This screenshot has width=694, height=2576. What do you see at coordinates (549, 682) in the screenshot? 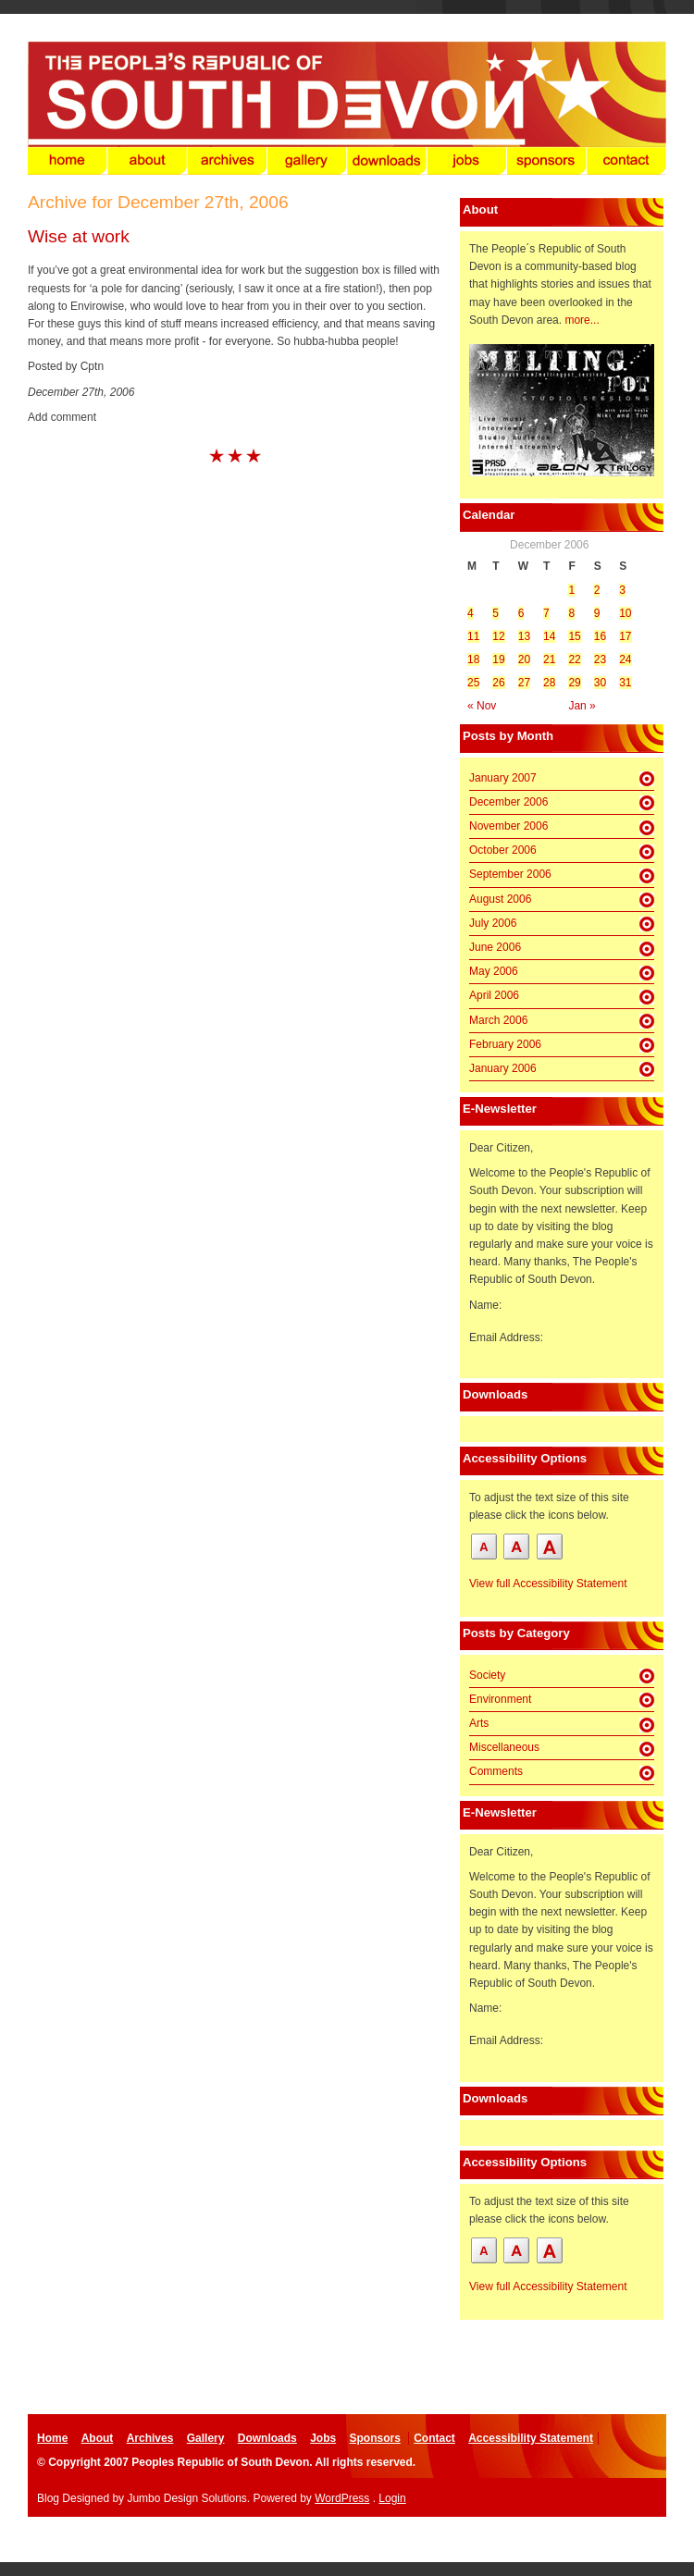
I see `28` at bounding box center [549, 682].